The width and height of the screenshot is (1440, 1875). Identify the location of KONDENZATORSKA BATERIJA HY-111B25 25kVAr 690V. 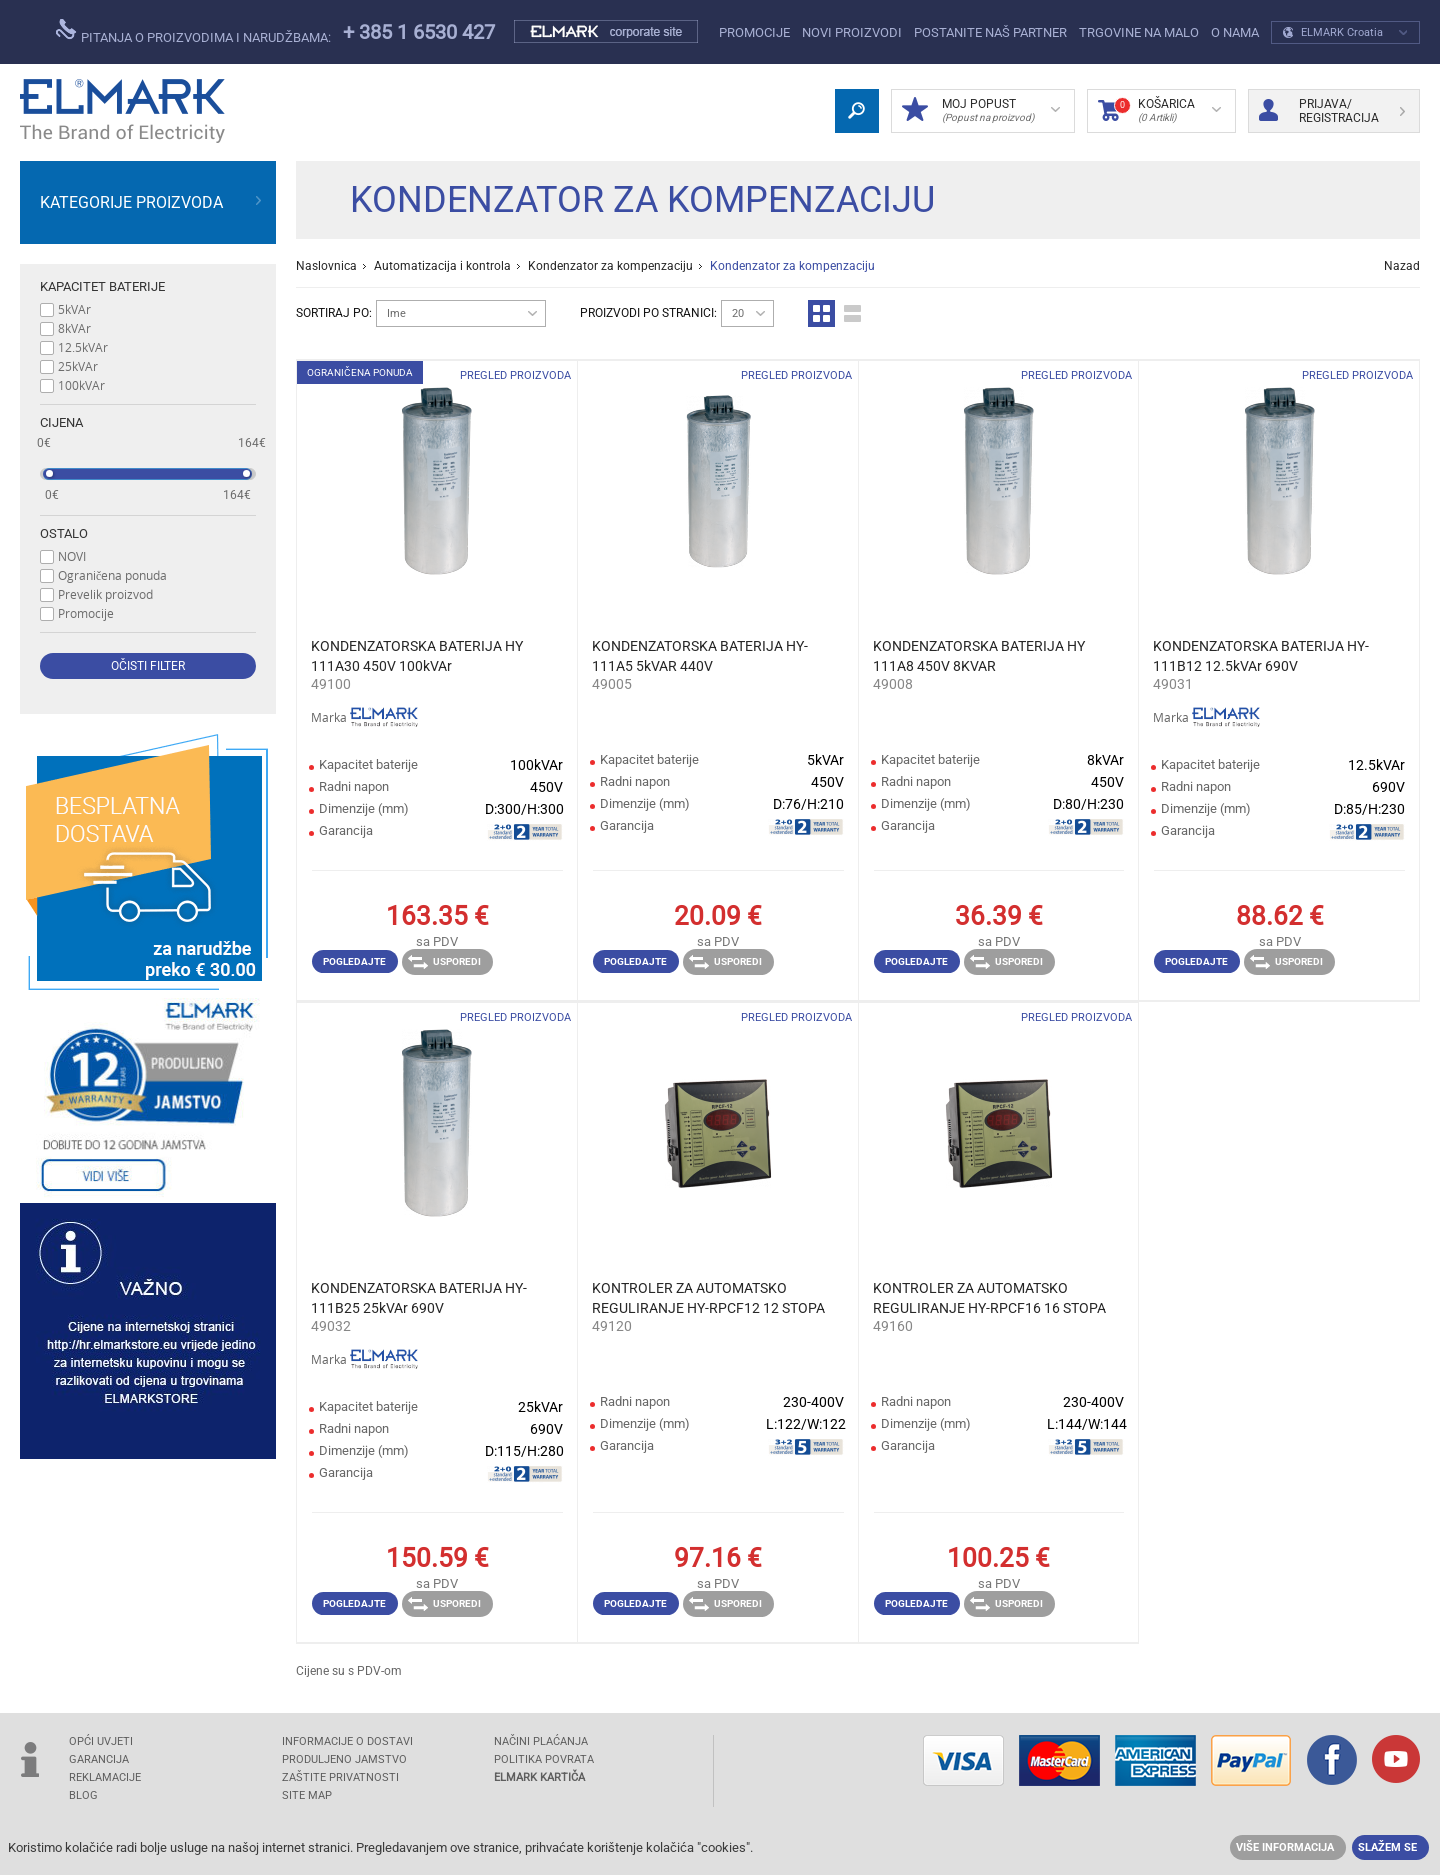
(419, 1298).